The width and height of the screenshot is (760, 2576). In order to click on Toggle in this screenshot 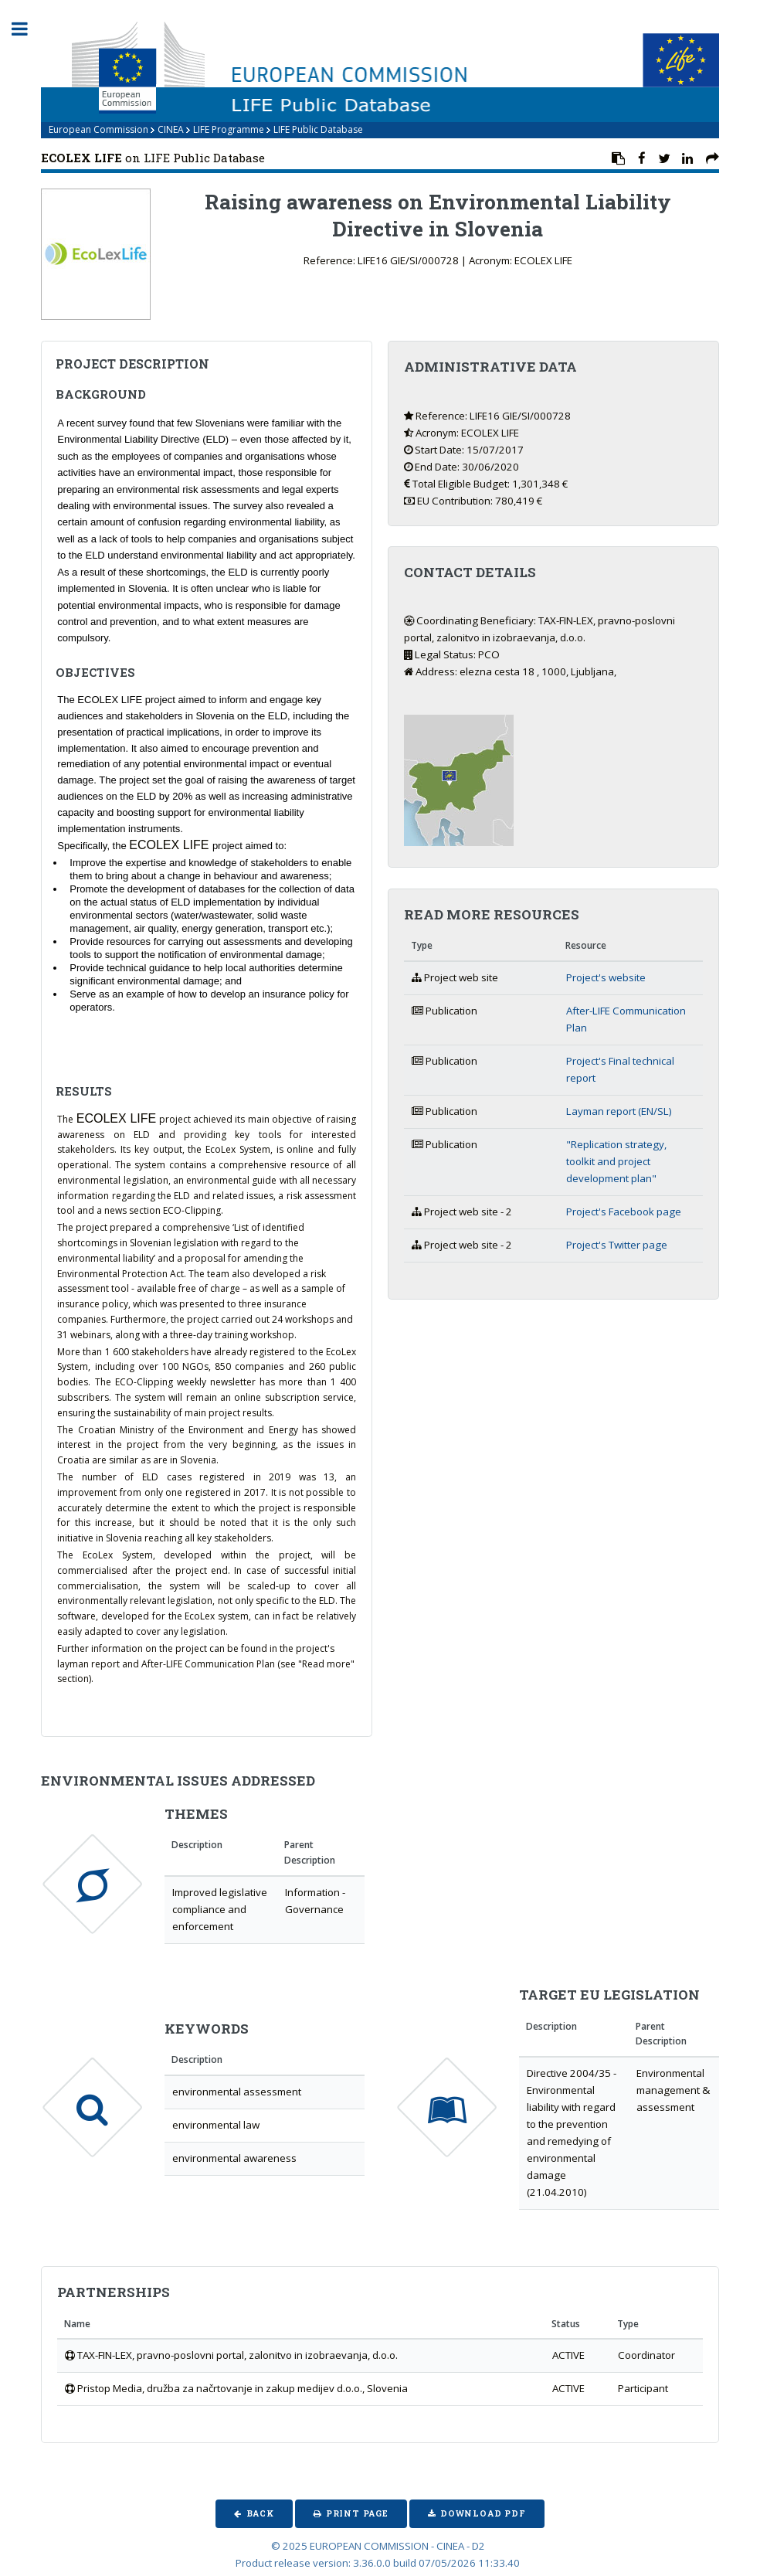, I will do `click(28, 29)`.